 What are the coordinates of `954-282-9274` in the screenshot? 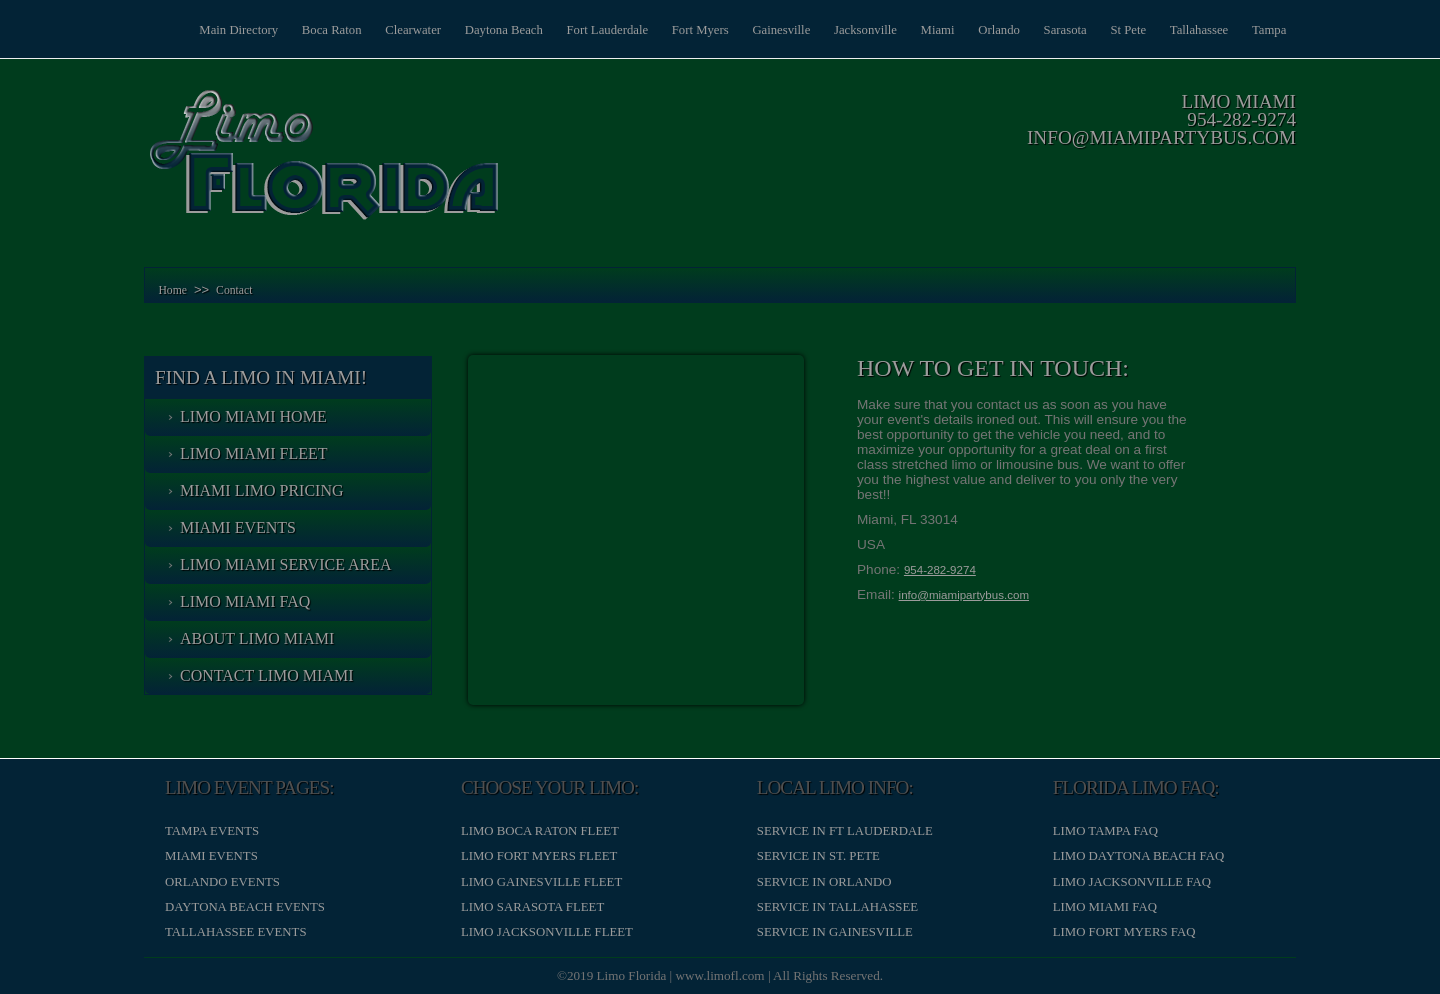 It's located at (1241, 119).